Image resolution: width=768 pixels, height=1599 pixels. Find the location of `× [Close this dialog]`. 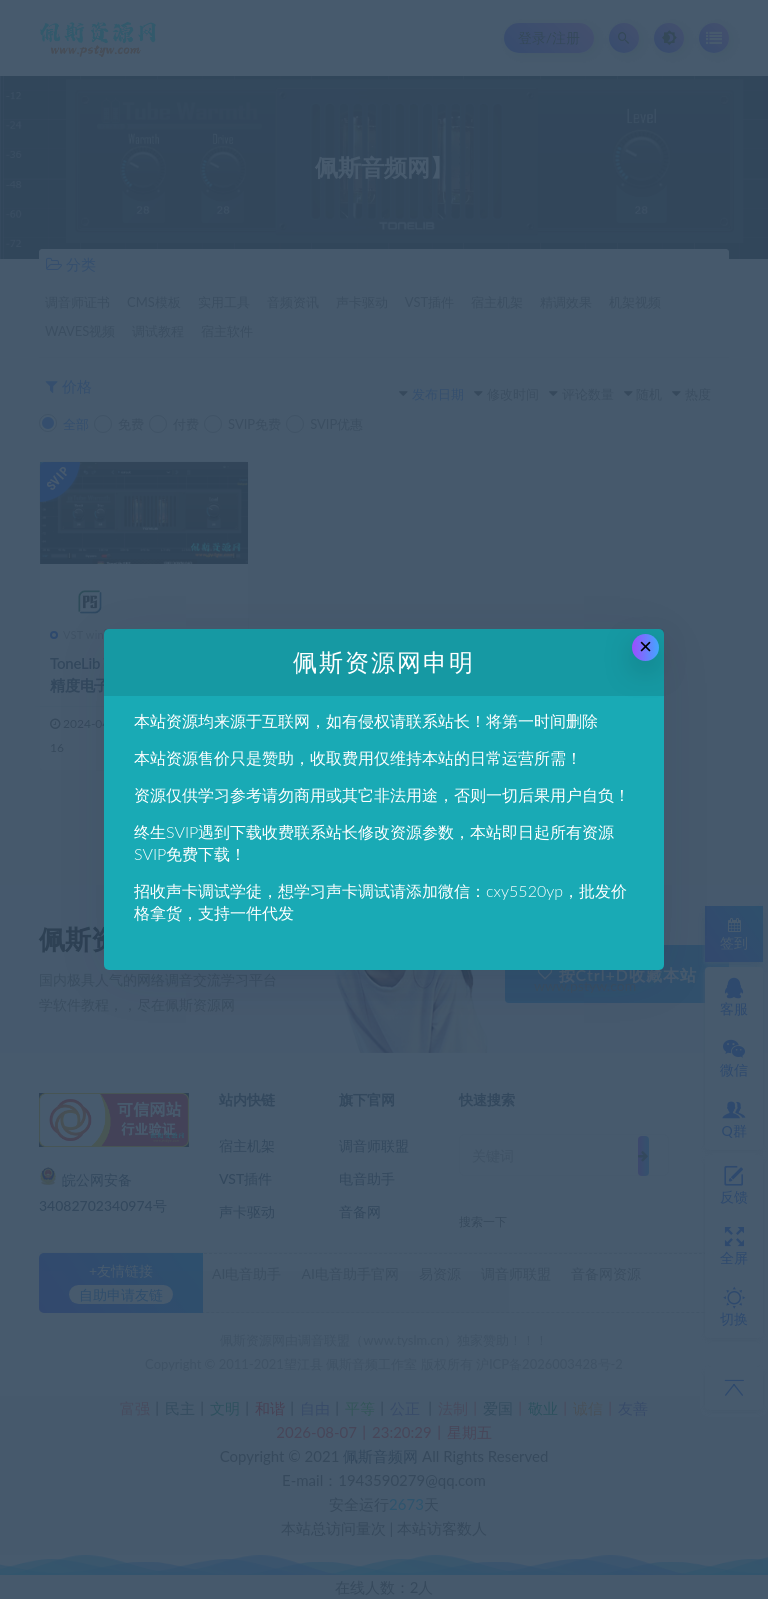

× [Close this dialog] is located at coordinates (645, 646).